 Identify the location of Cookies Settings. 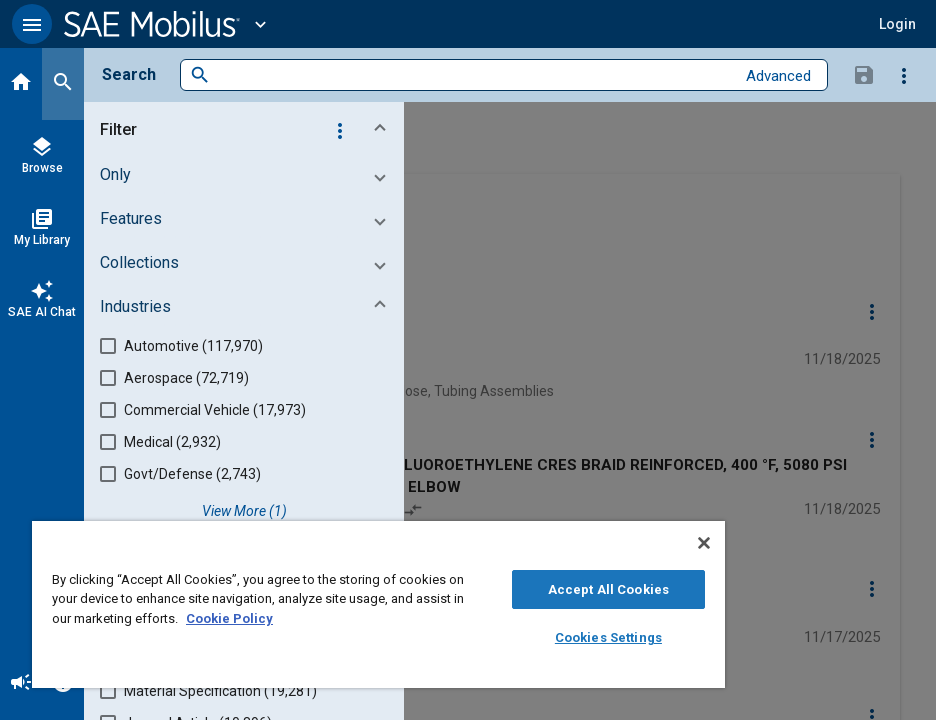
(608, 637).